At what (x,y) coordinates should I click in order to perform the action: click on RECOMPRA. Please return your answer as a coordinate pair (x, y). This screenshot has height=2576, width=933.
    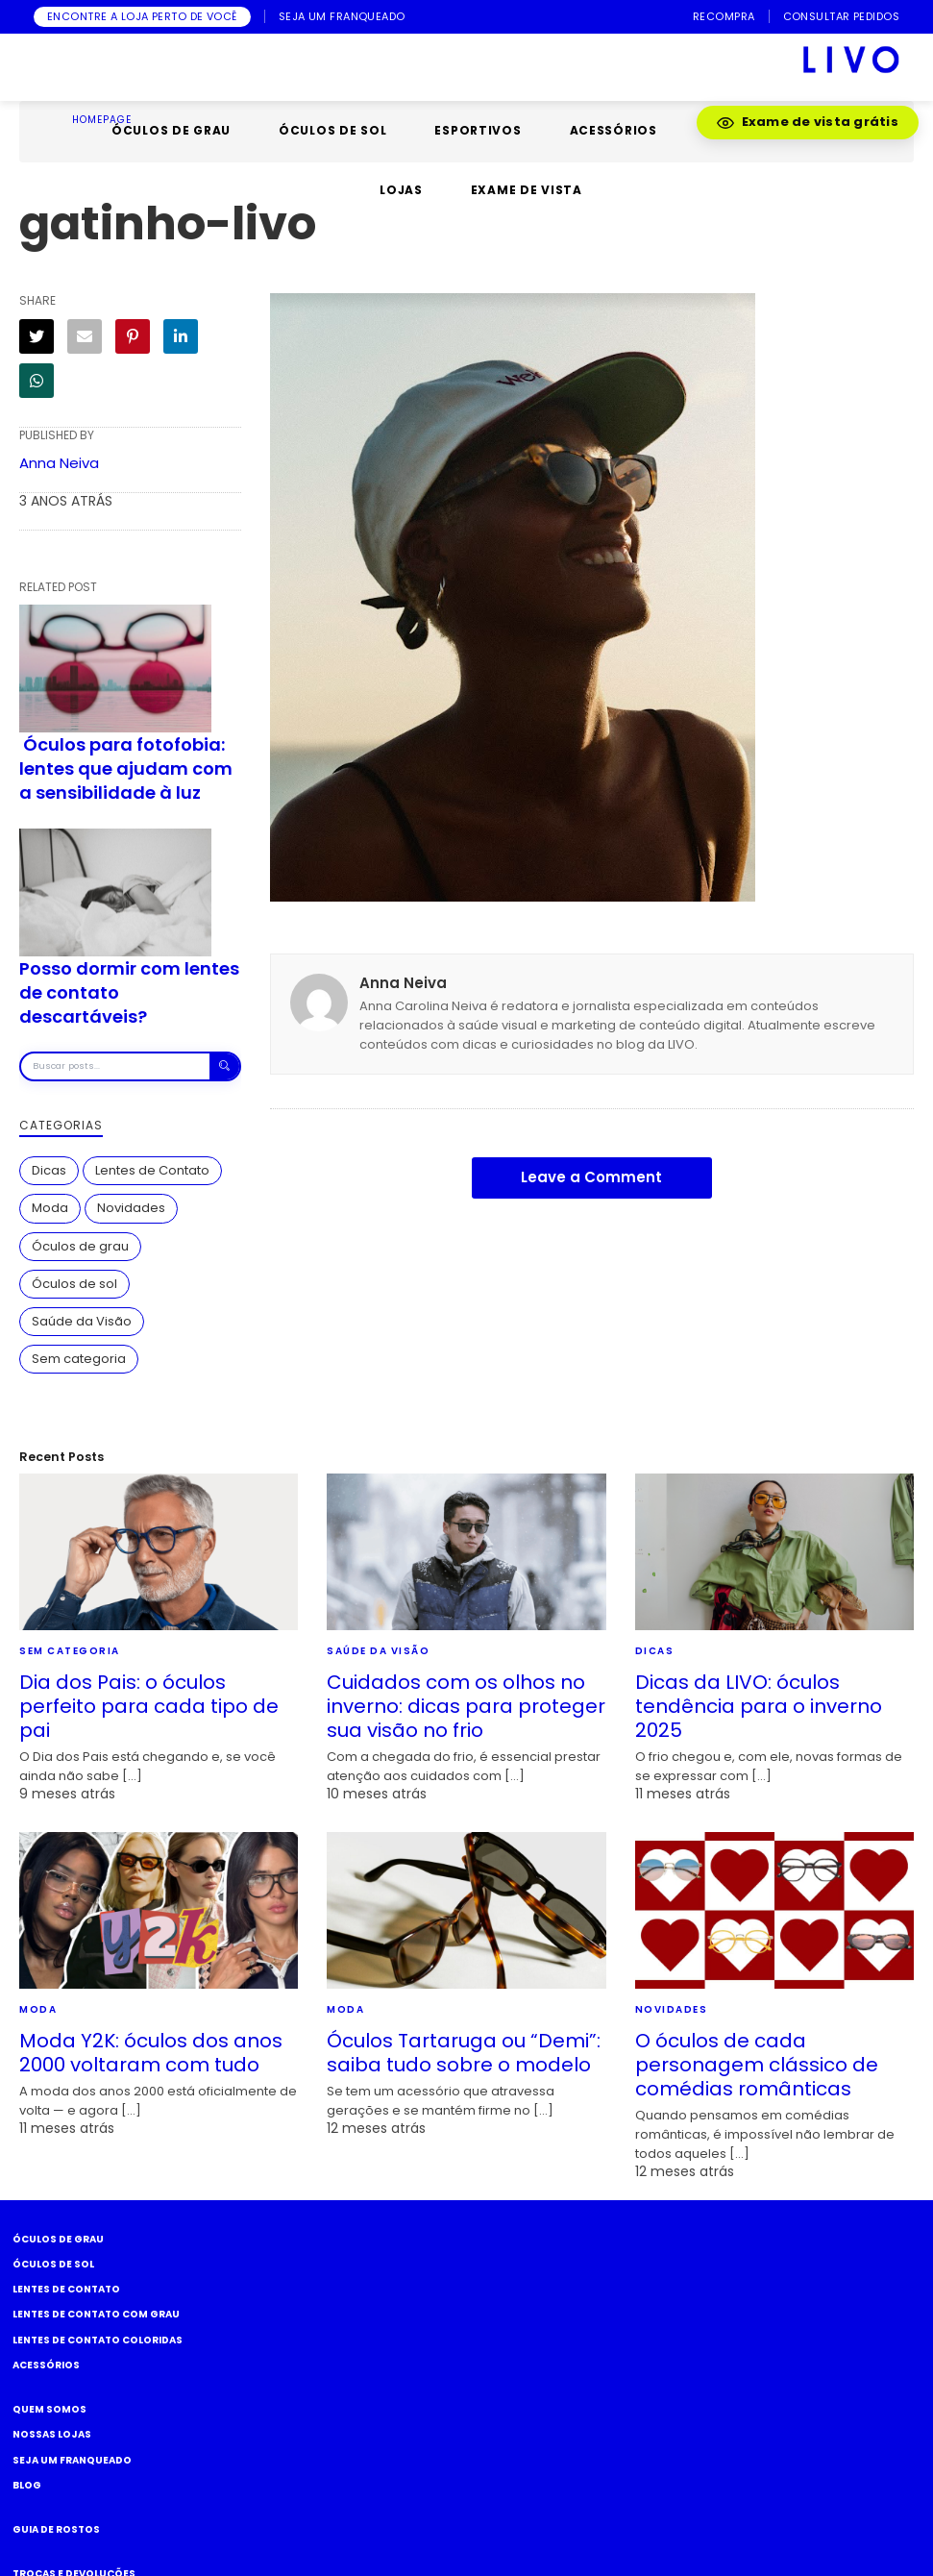
    Looking at the image, I should click on (724, 17).